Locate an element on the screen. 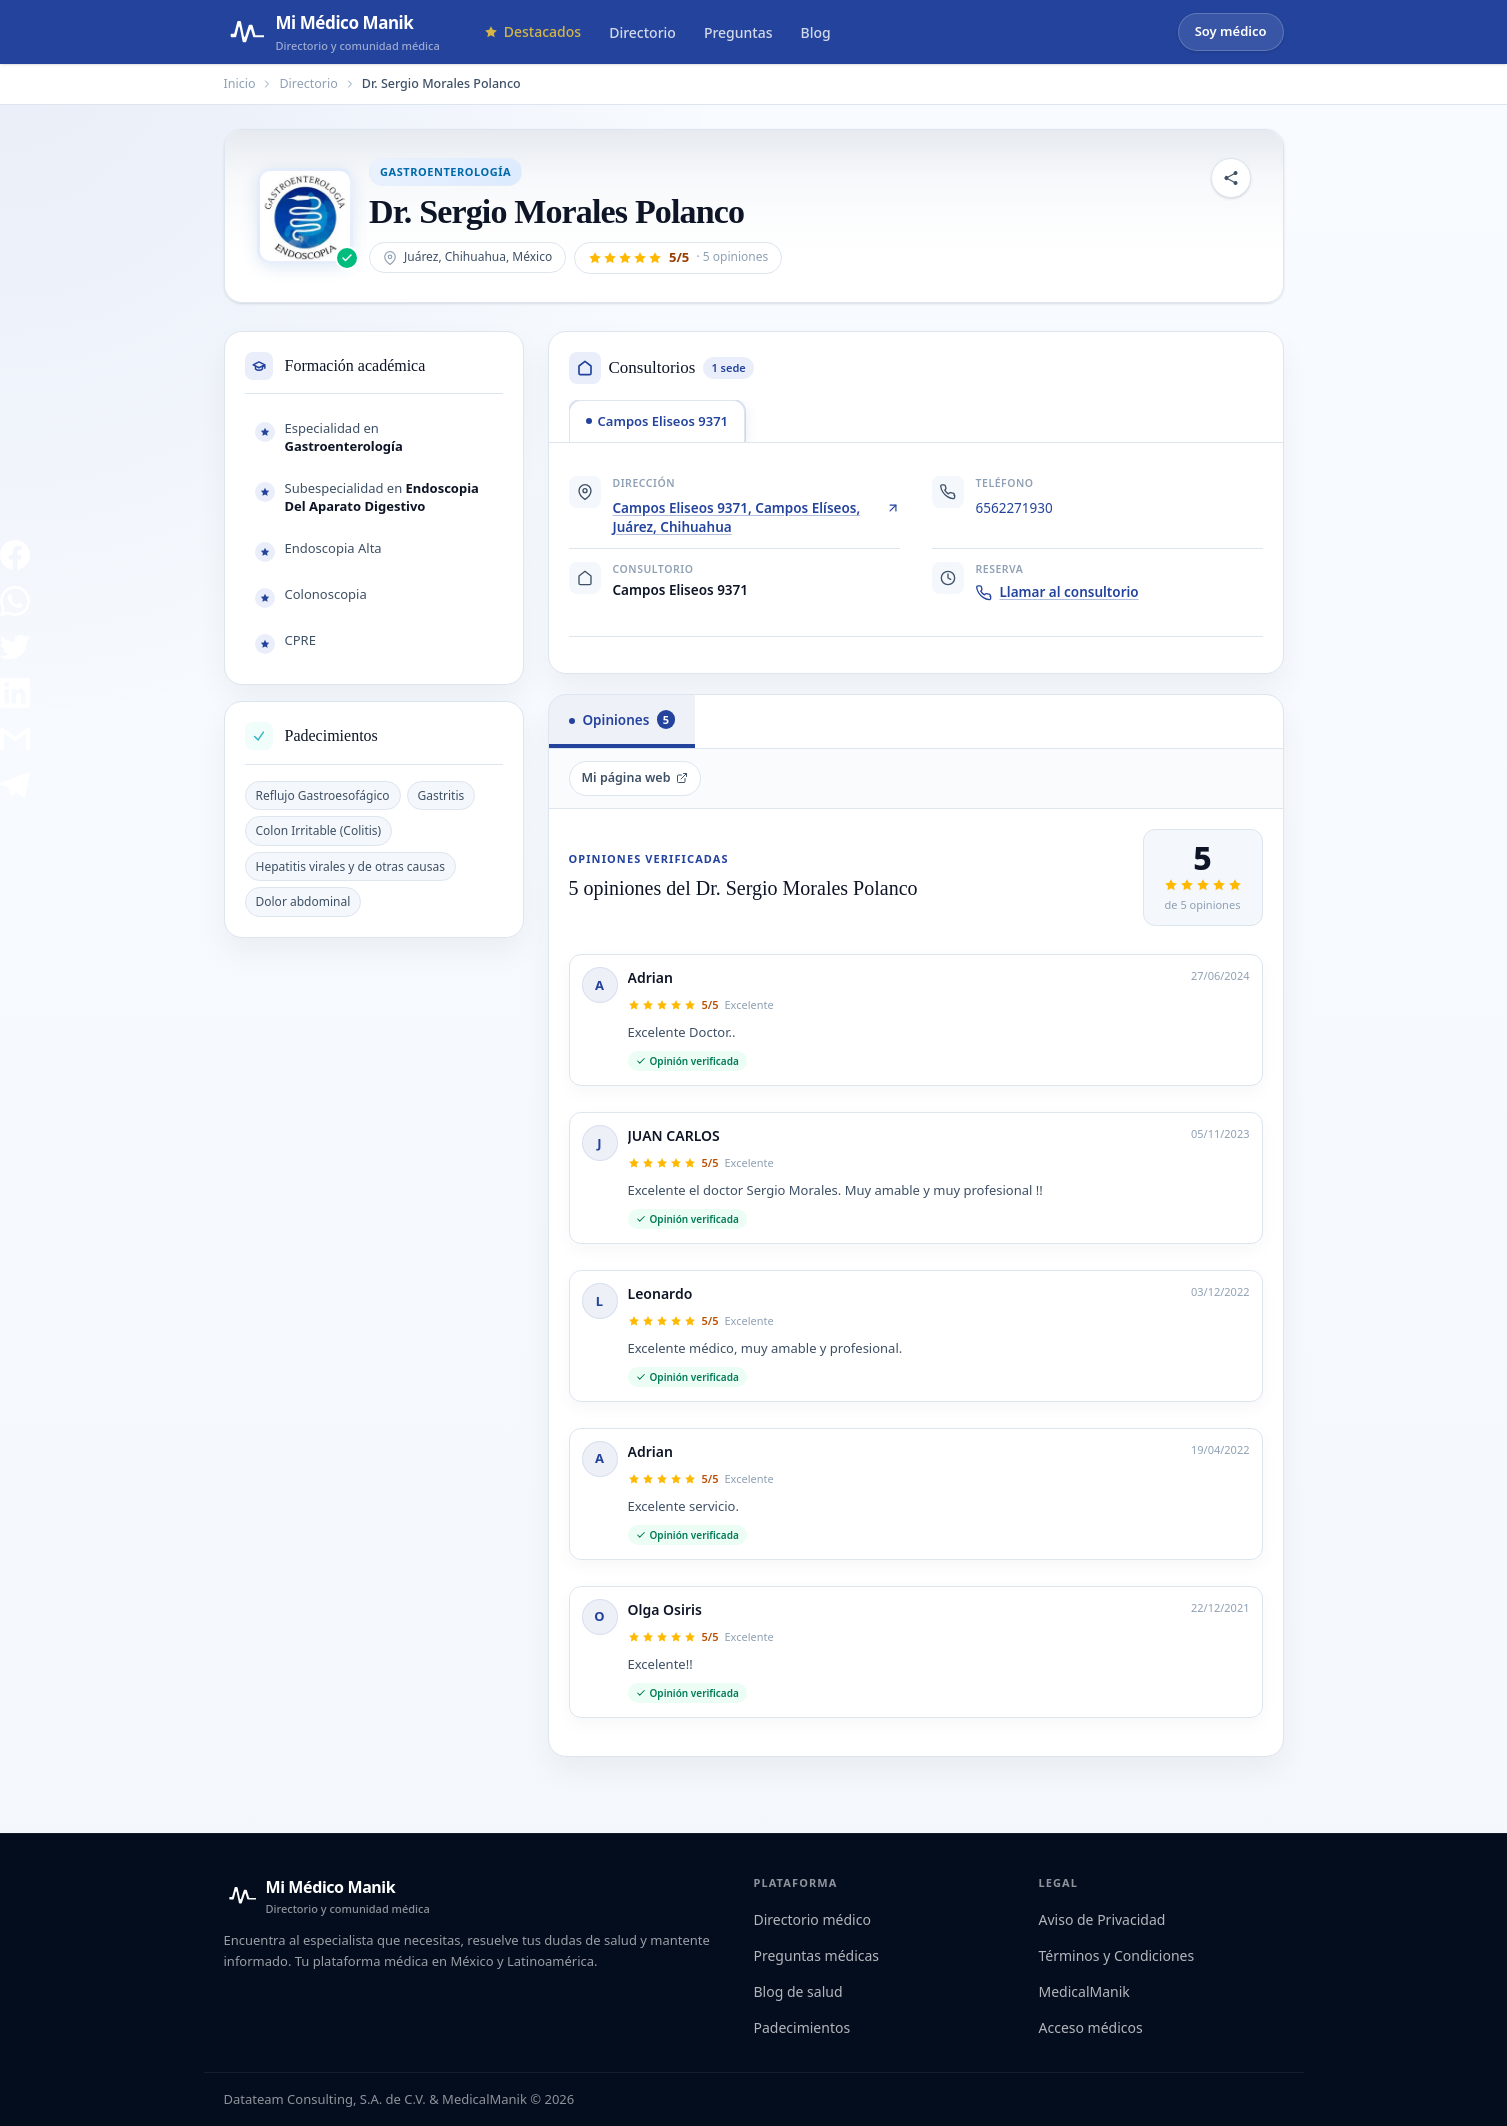 Image resolution: width=1507 pixels, height=2126 pixels. Acceso médicos is located at coordinates (1091, 2027).